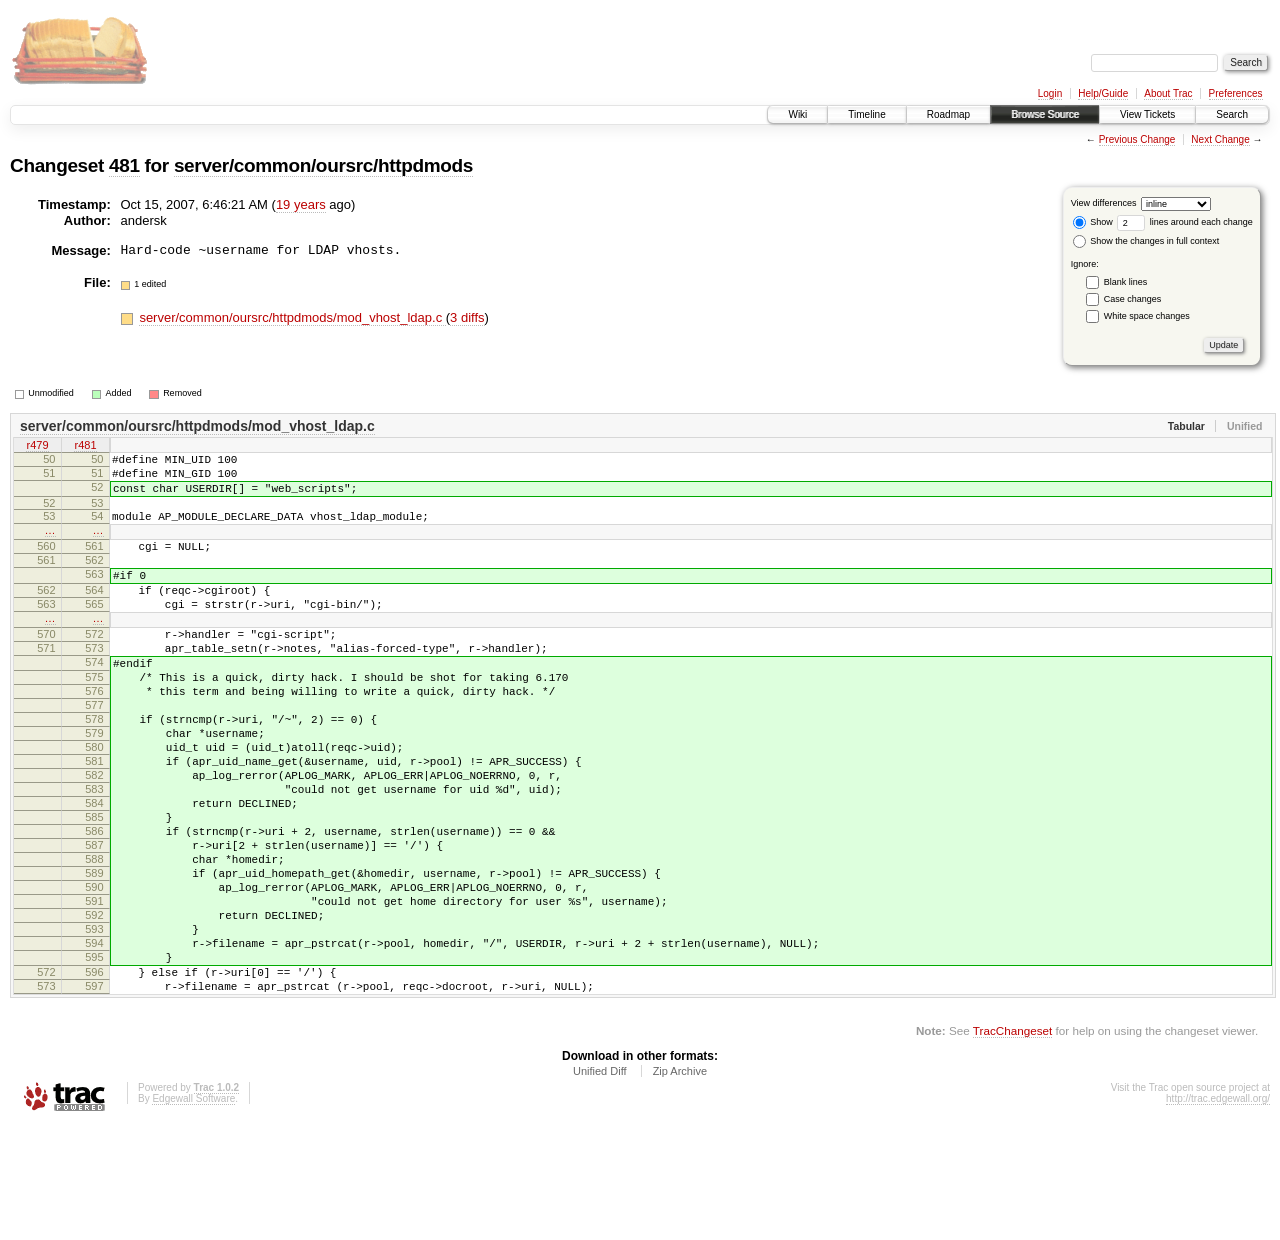  What do you see at coordinates (1103, 93) in the screenshot?
I see `Help/Guide` at bounding box center [1103, 93].